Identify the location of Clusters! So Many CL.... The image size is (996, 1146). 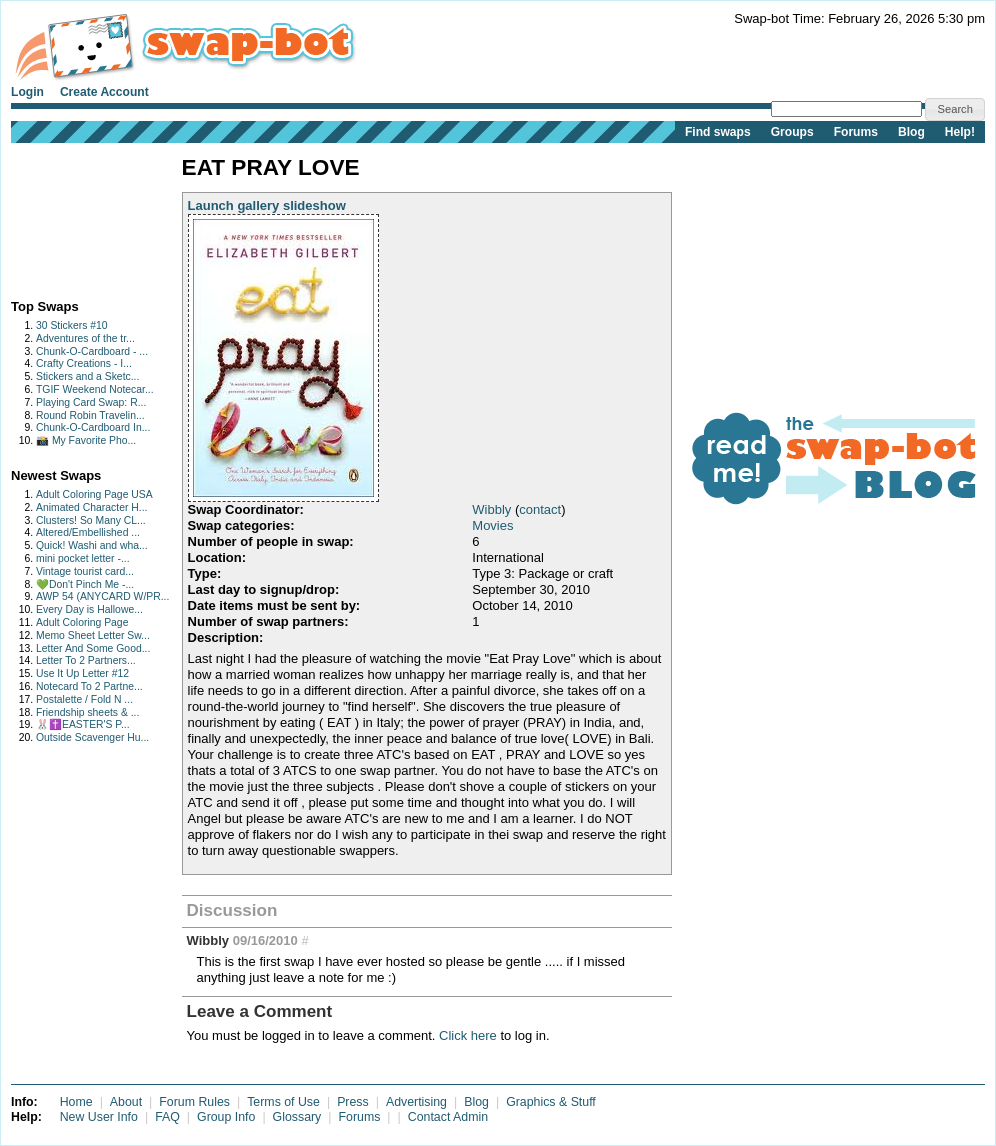
(91, 520).